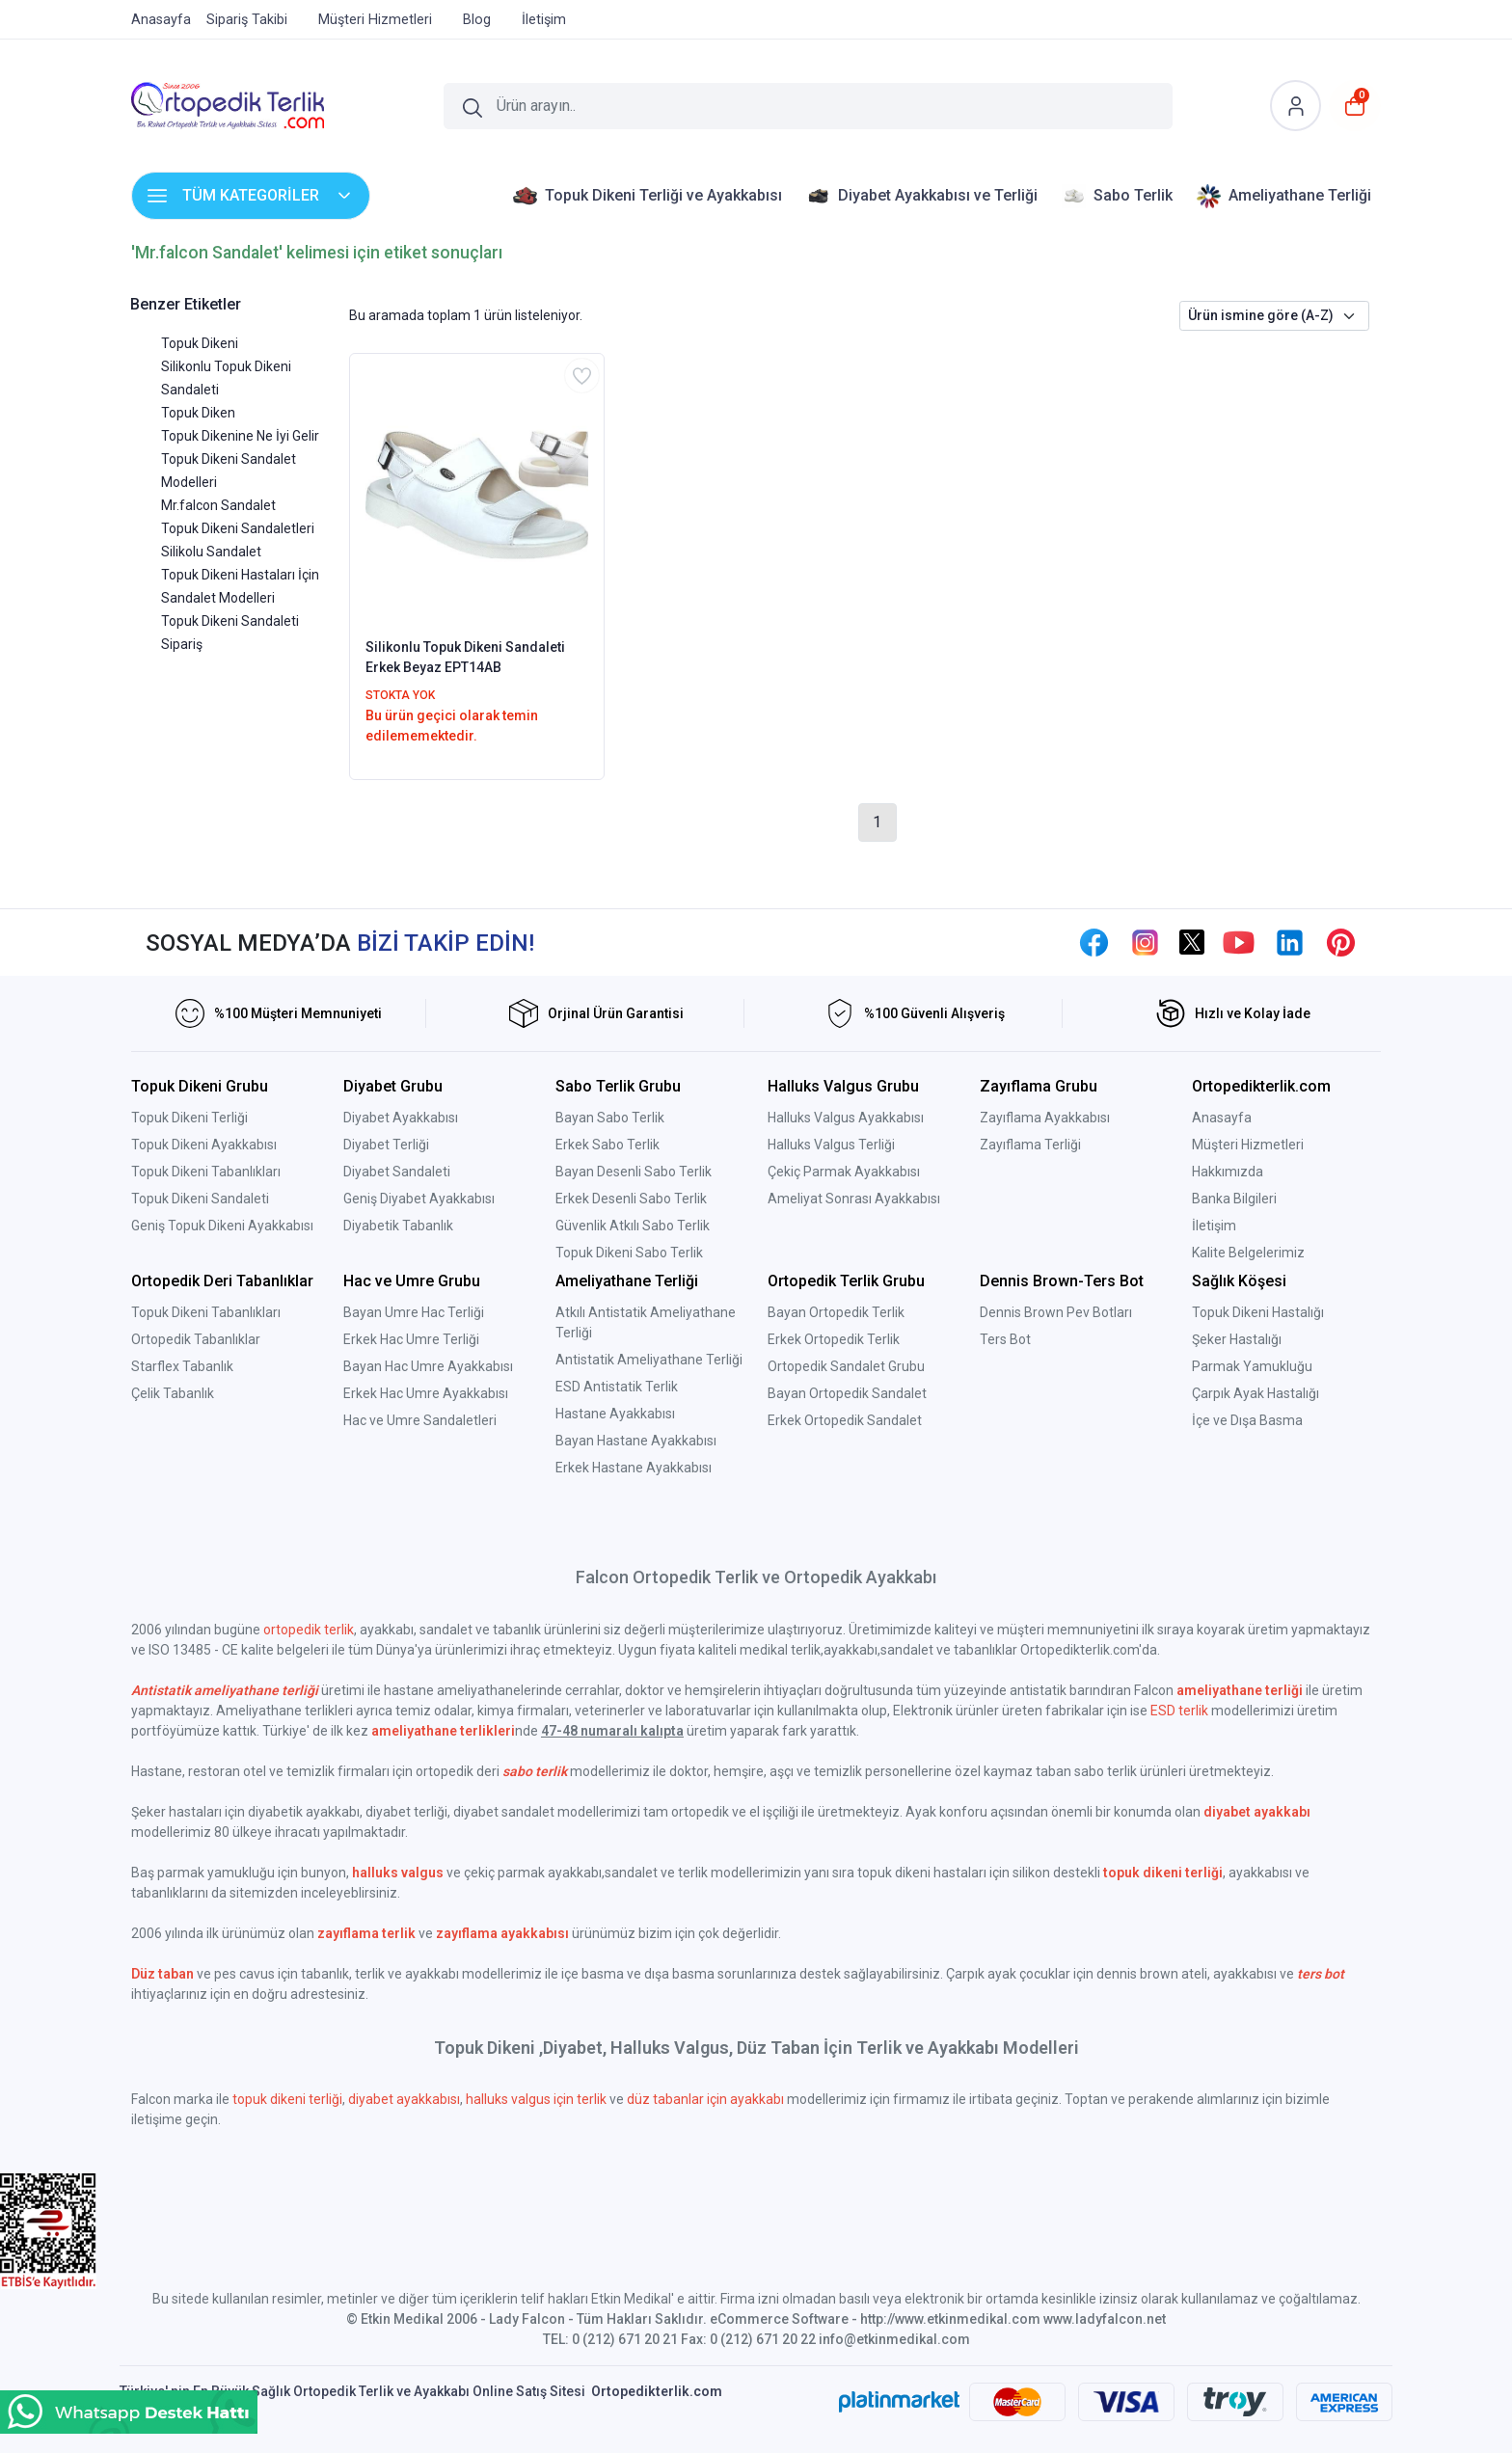 Image resolution: width=1512 pixels, height=2453 pixels. Describe the element at coordinates (200, 1198) in the screenshot. I see `Topuk Dikeni Sandaleti` at that location.